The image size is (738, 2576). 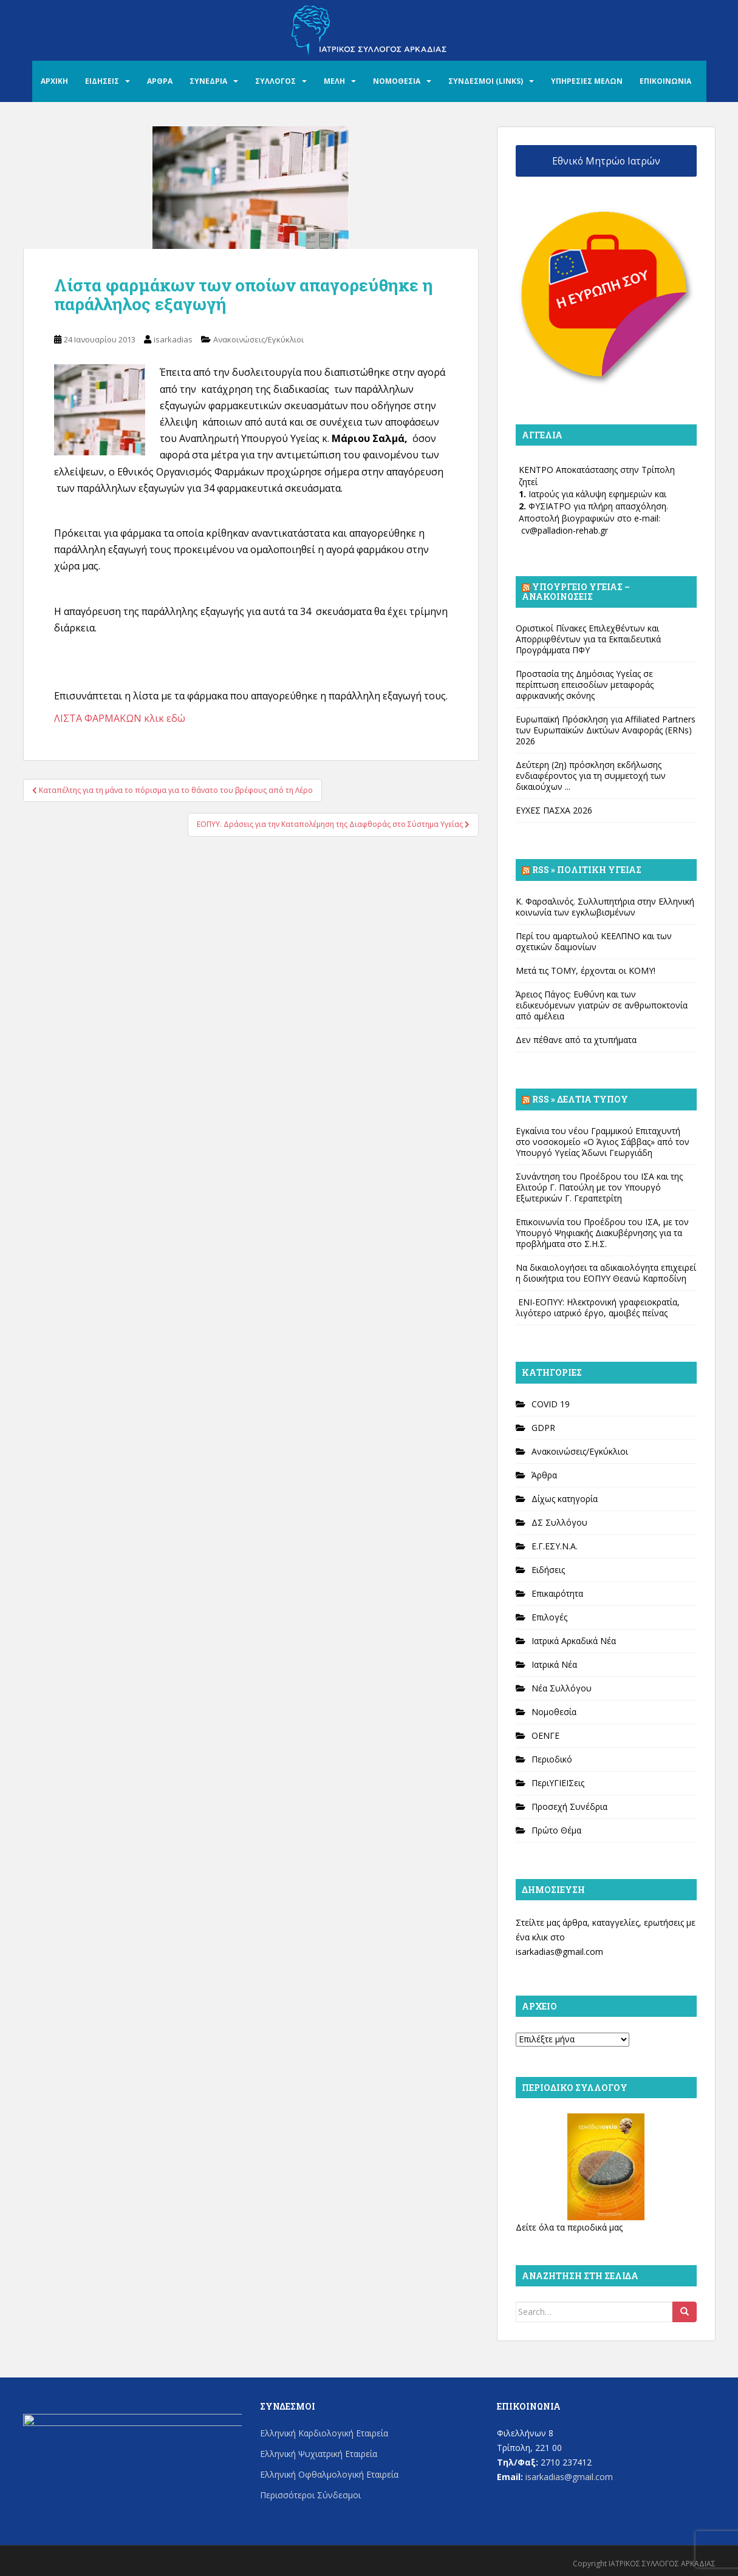 What do you see at coordinates (573, 1641) in the screenshot?
I see `Ιατρικά Αρκαδικά Νέα` at bounding box center [573, 1641].